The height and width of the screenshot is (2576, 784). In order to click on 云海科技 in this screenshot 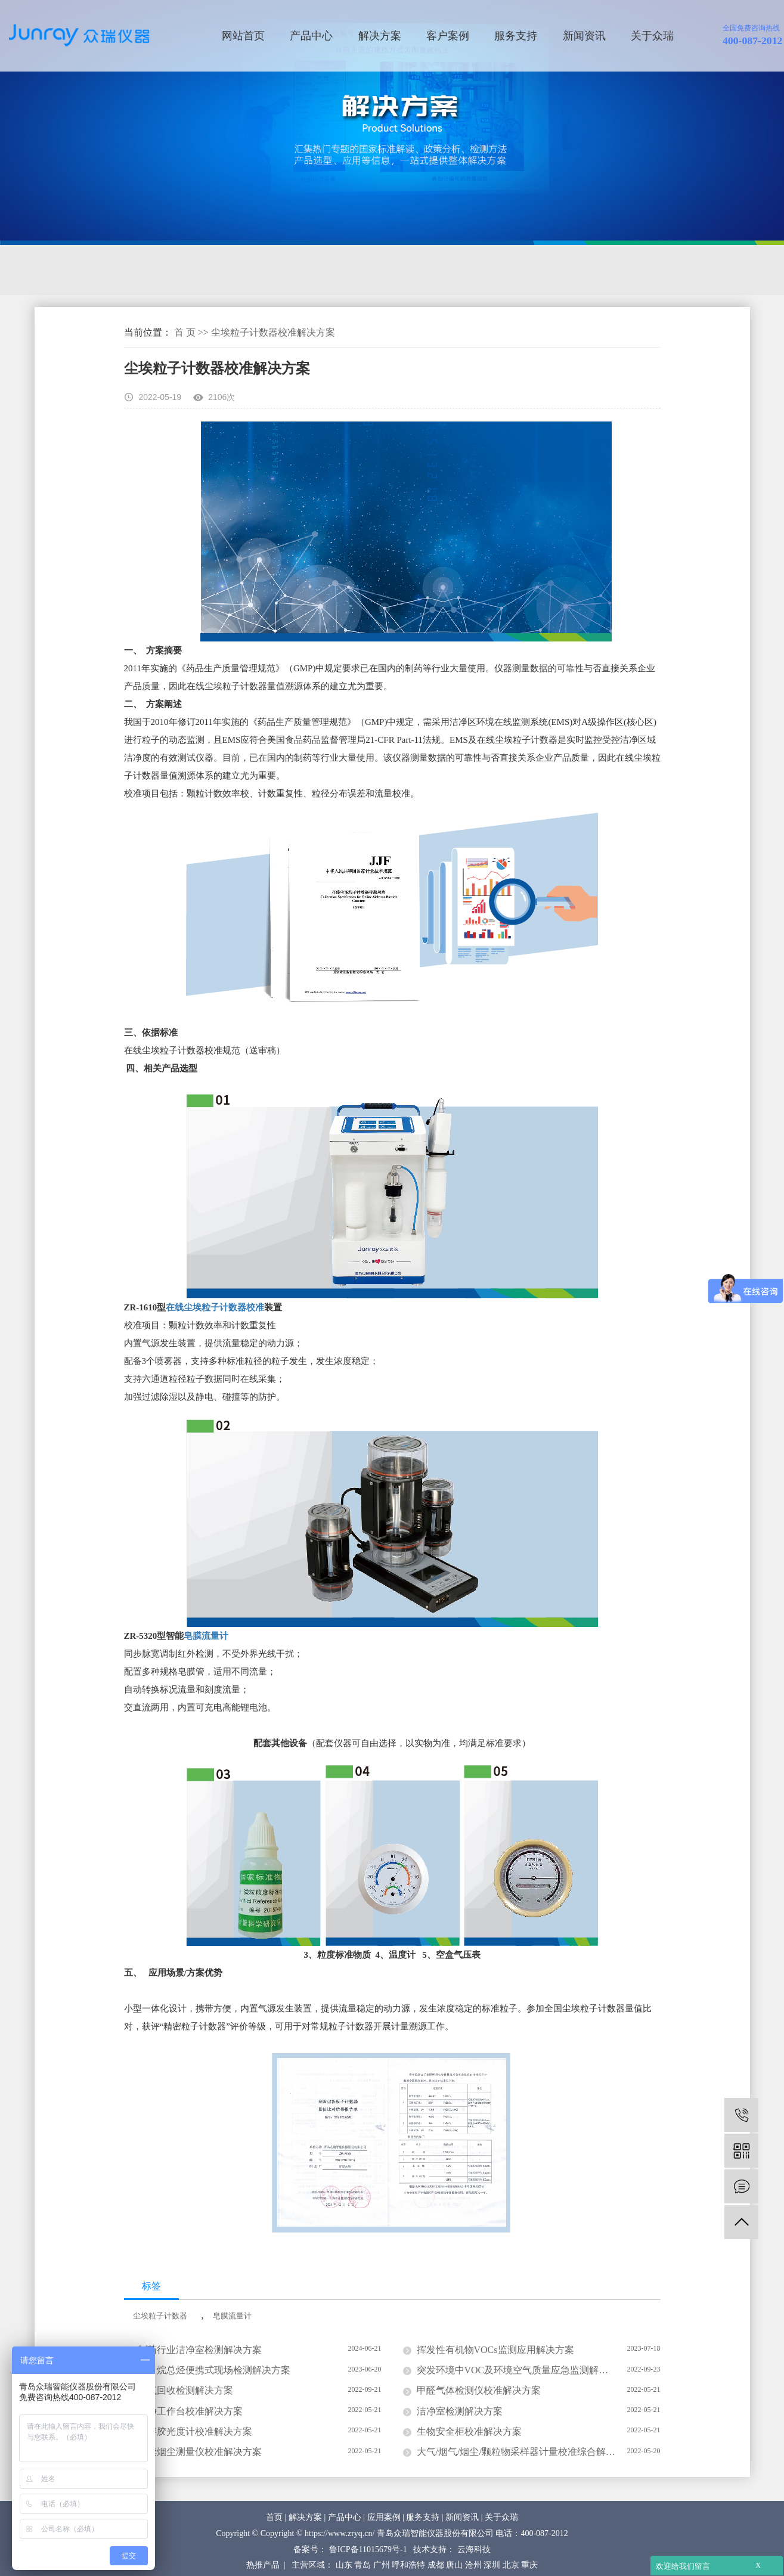, I will do `click(474, 2549)`.